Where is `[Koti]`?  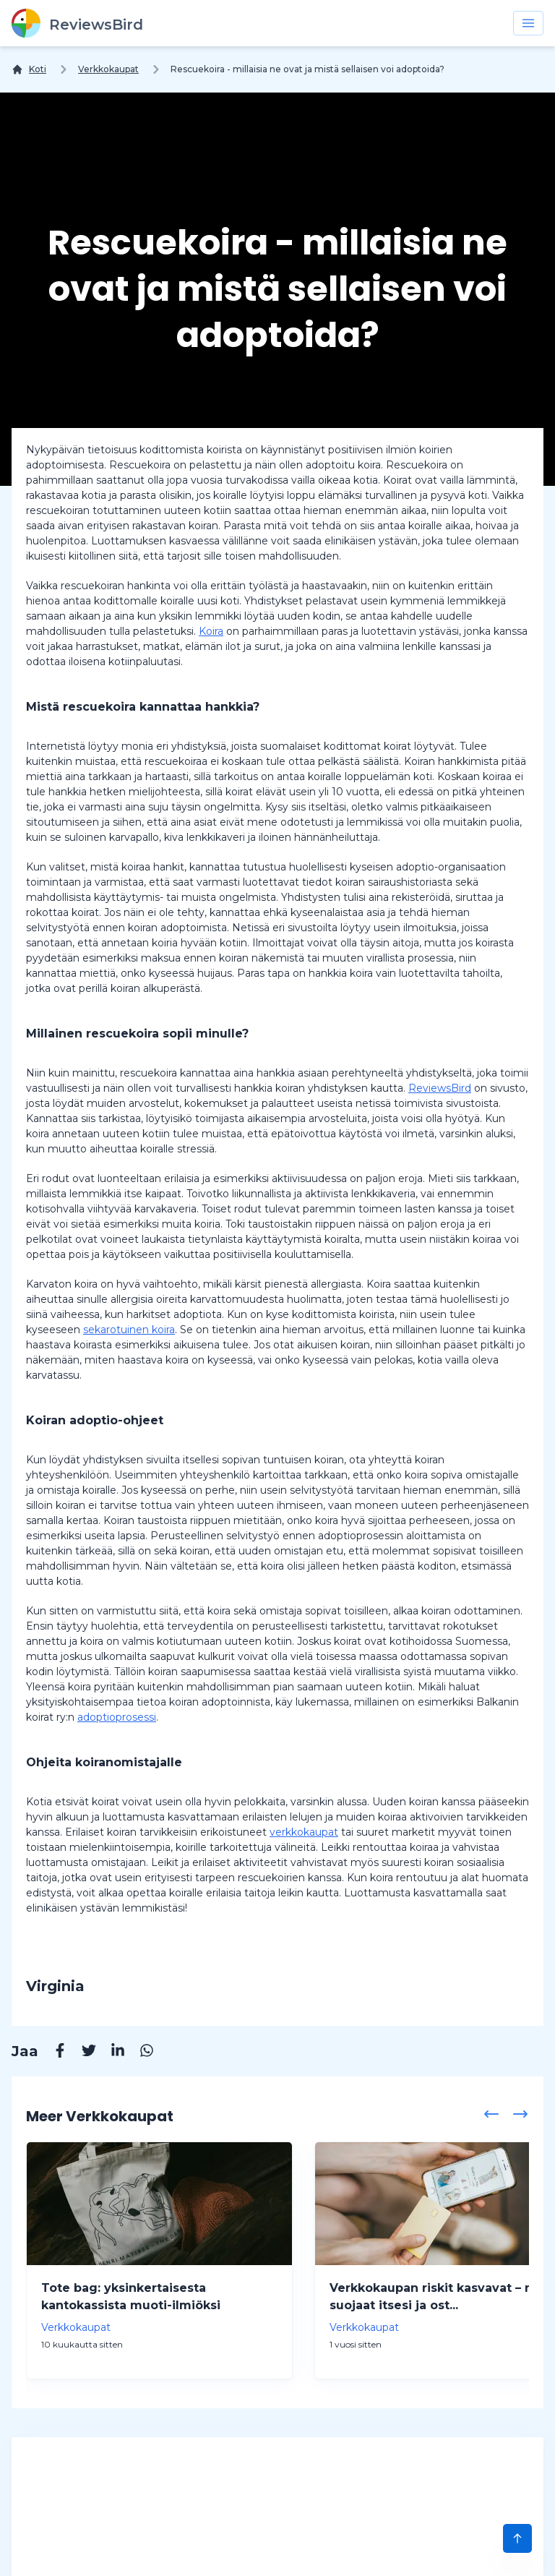
[Koti] is located at coordinates (29, 69).